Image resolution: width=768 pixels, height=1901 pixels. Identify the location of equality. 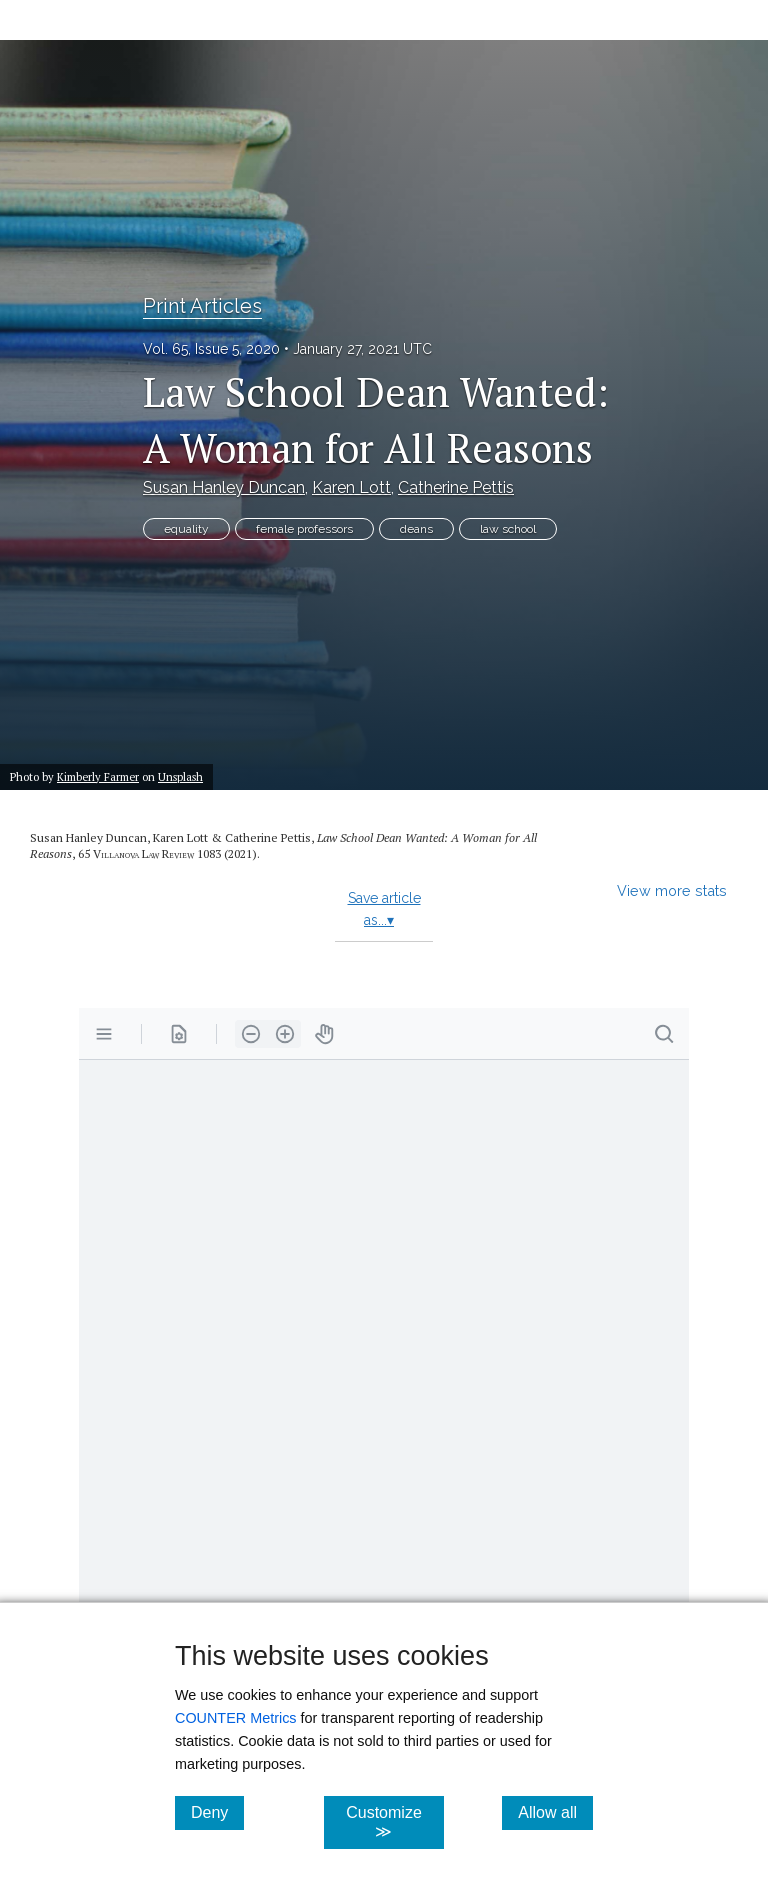
(186, 529).